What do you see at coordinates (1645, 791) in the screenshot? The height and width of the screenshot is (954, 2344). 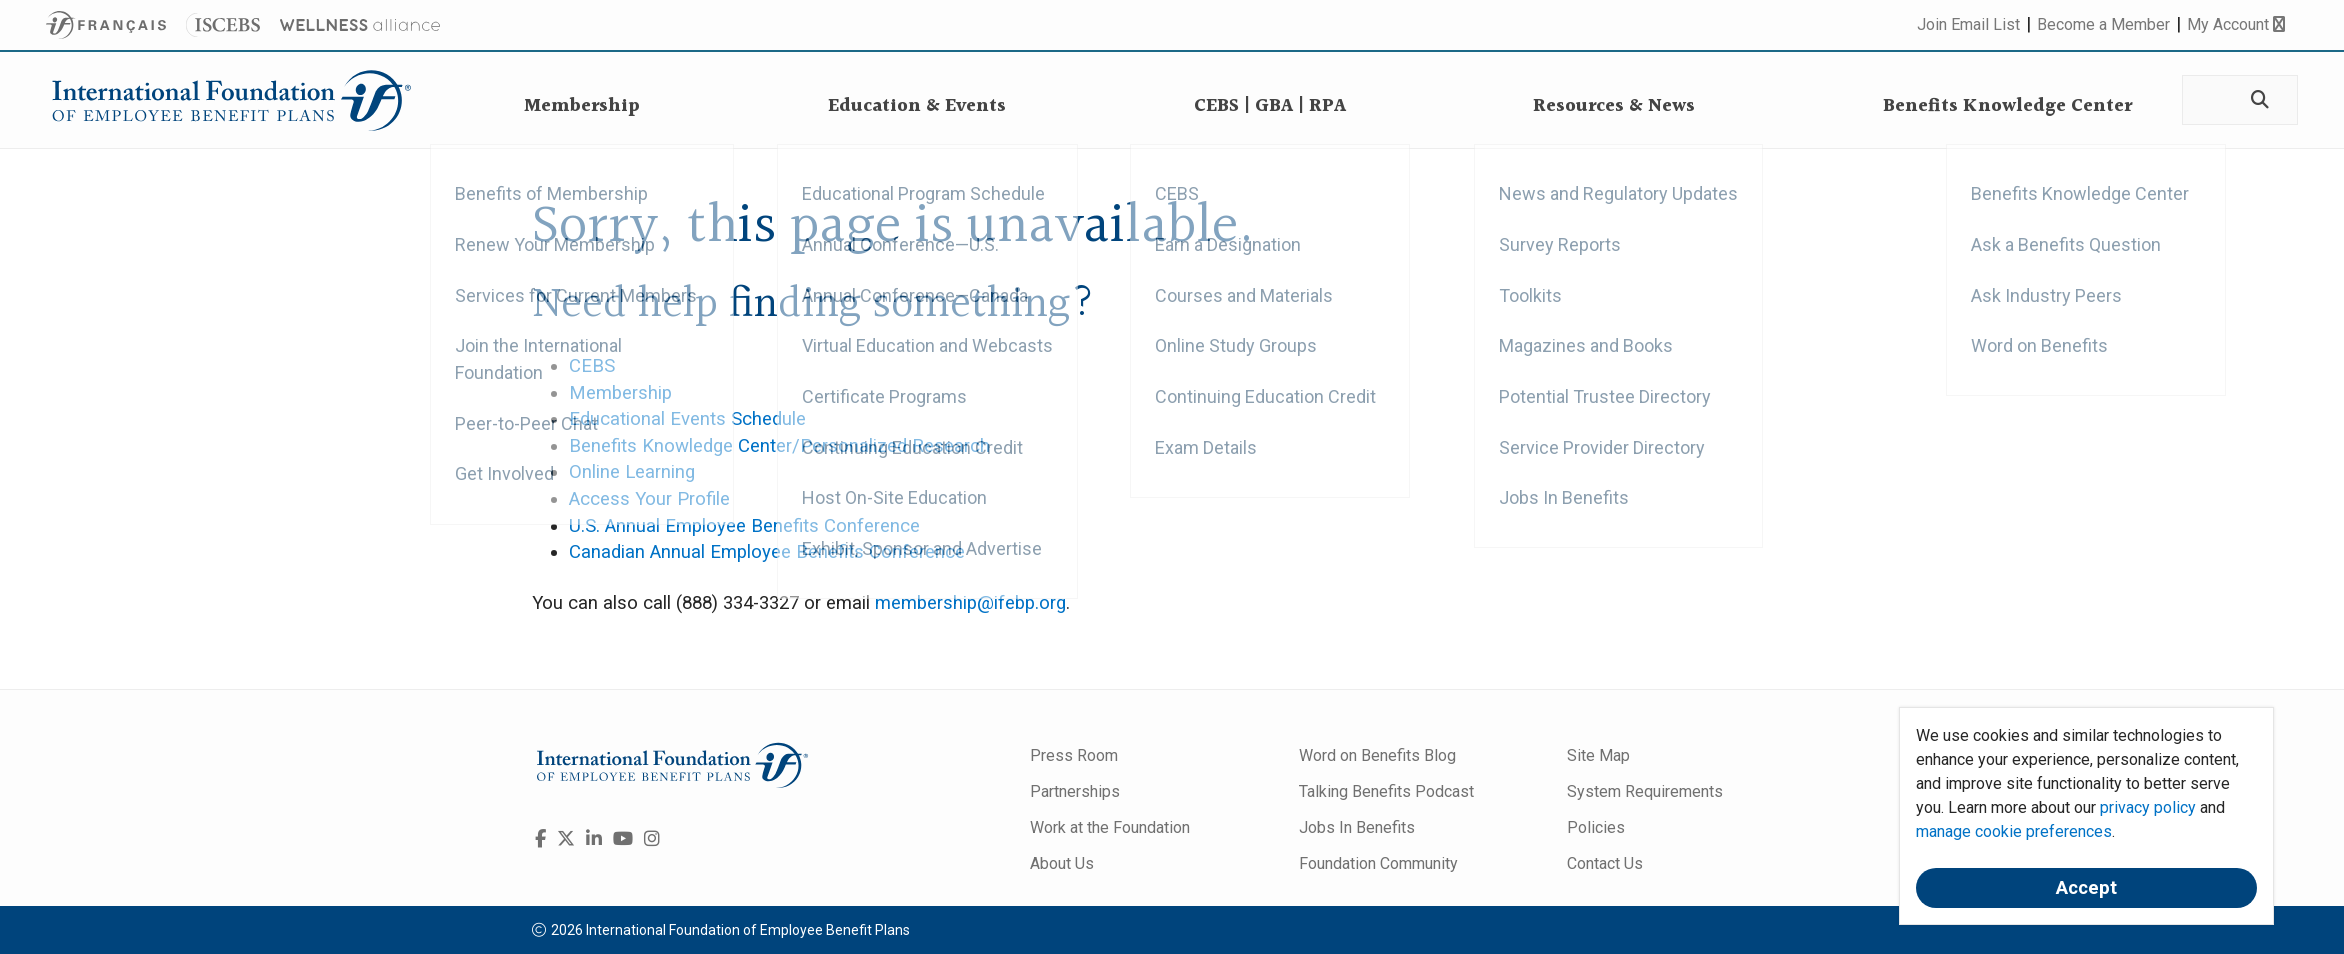 I see `System Requirements` at bounding box center [1645, 791].